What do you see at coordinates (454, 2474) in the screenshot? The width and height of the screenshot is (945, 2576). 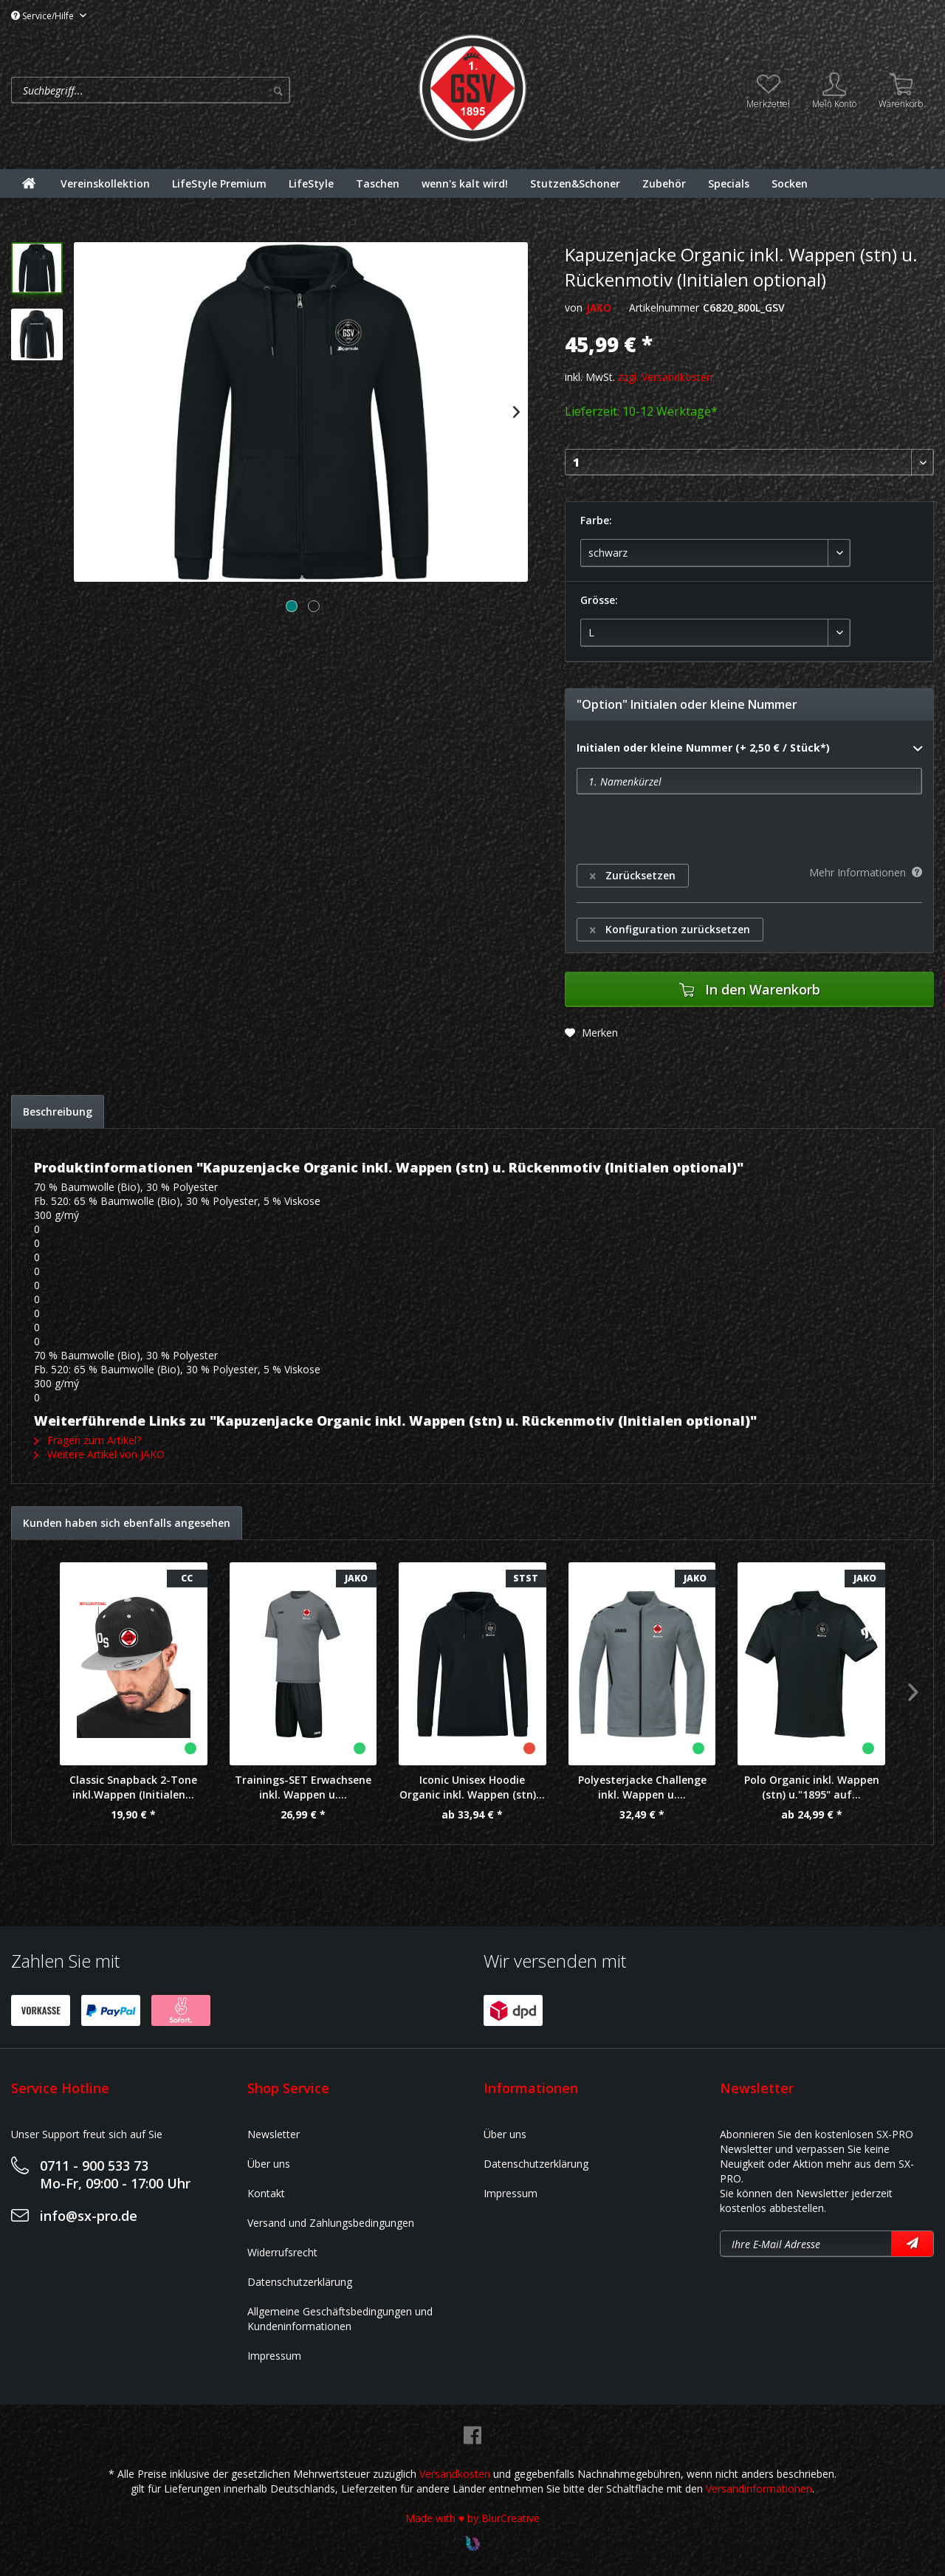 I see `Versandkosten` at bounding box center [454, 2474].